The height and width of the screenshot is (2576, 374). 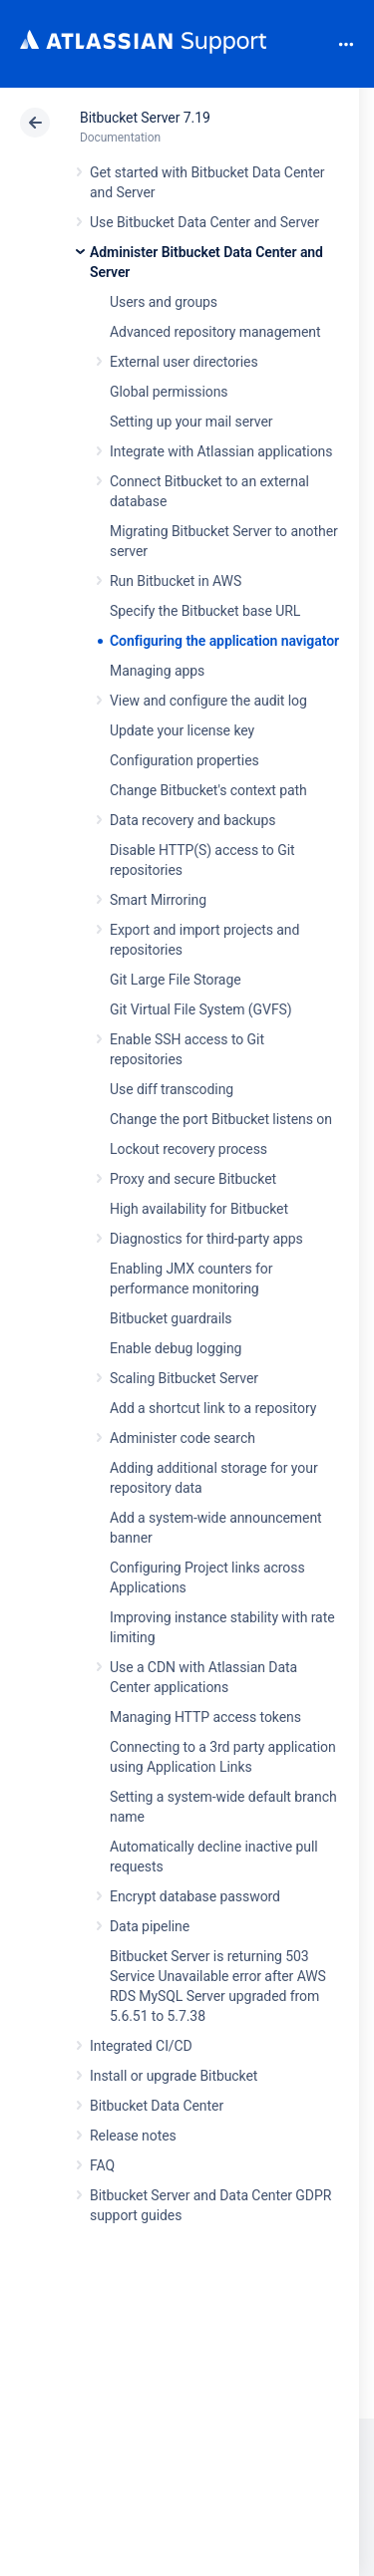 What do you see at coordinates (182, 1438) in the screenshot?
I see `Administer code search` at bounding box center [182, 1438].